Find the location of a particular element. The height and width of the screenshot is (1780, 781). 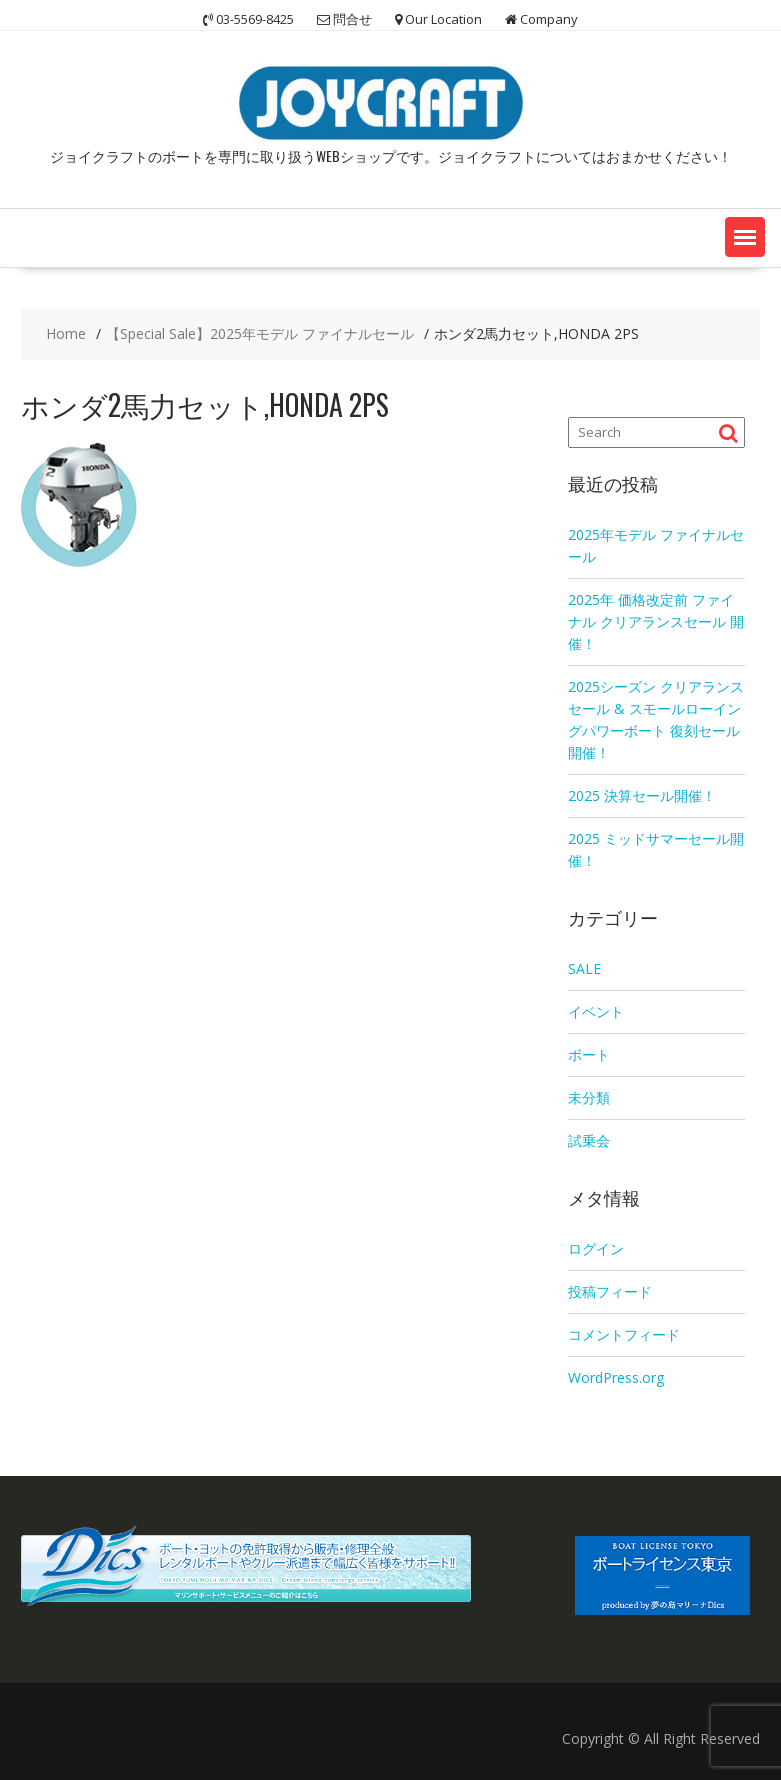

未分類 is located at coordinates (589, 1097).